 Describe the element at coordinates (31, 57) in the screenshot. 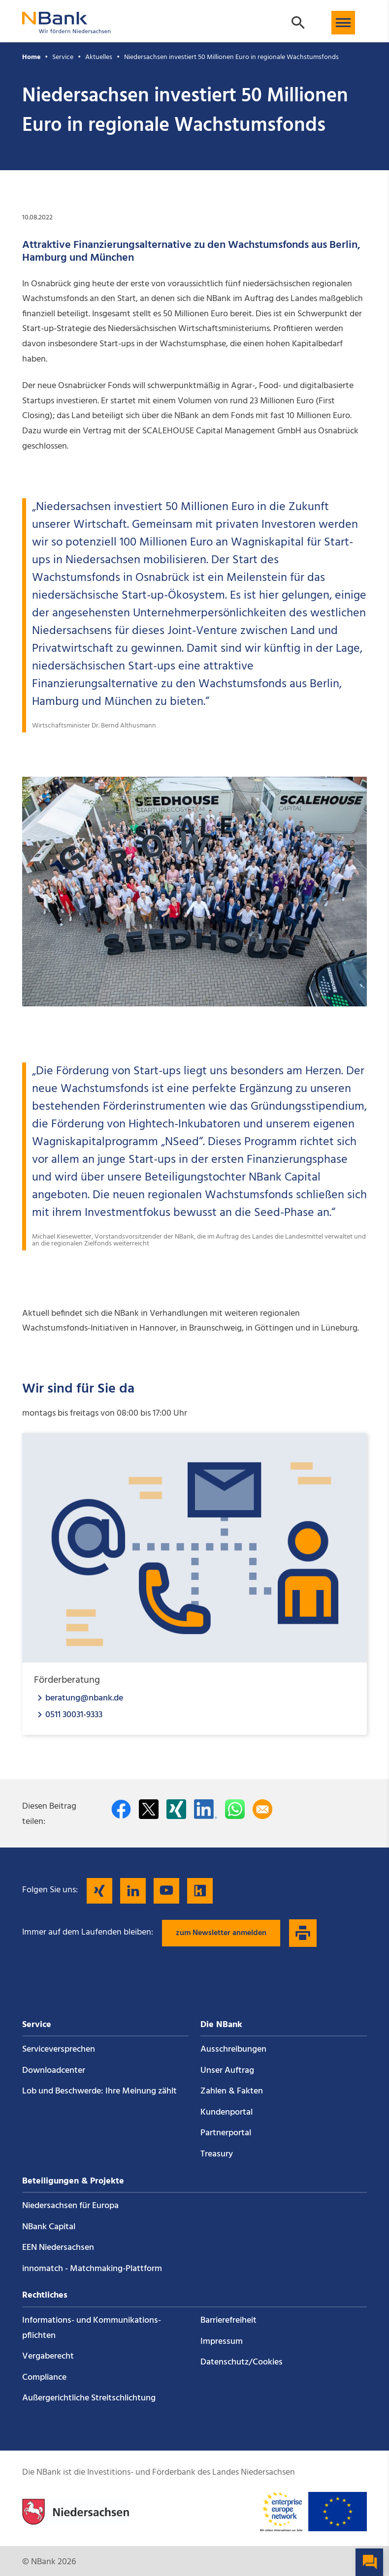

I see `Home` at that location.